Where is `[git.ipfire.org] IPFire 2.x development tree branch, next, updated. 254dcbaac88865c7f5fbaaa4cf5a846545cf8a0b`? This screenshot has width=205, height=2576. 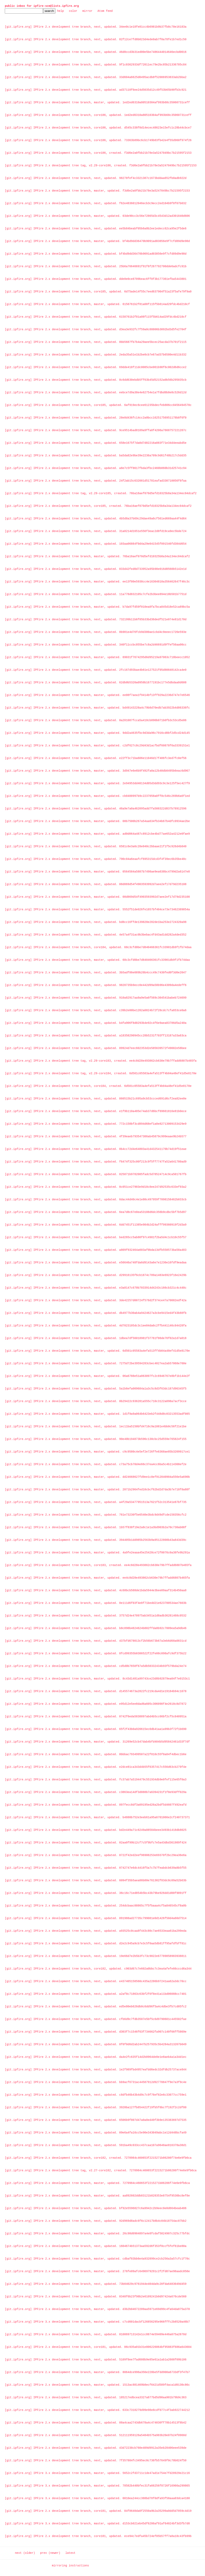 [git.ipfire.org] IPFire 2.x development tree branch, next, updated. 254dcbaac88865c7f5fbaaa4cf5a846545cf8a0b is located at coordinates (95, 1906).